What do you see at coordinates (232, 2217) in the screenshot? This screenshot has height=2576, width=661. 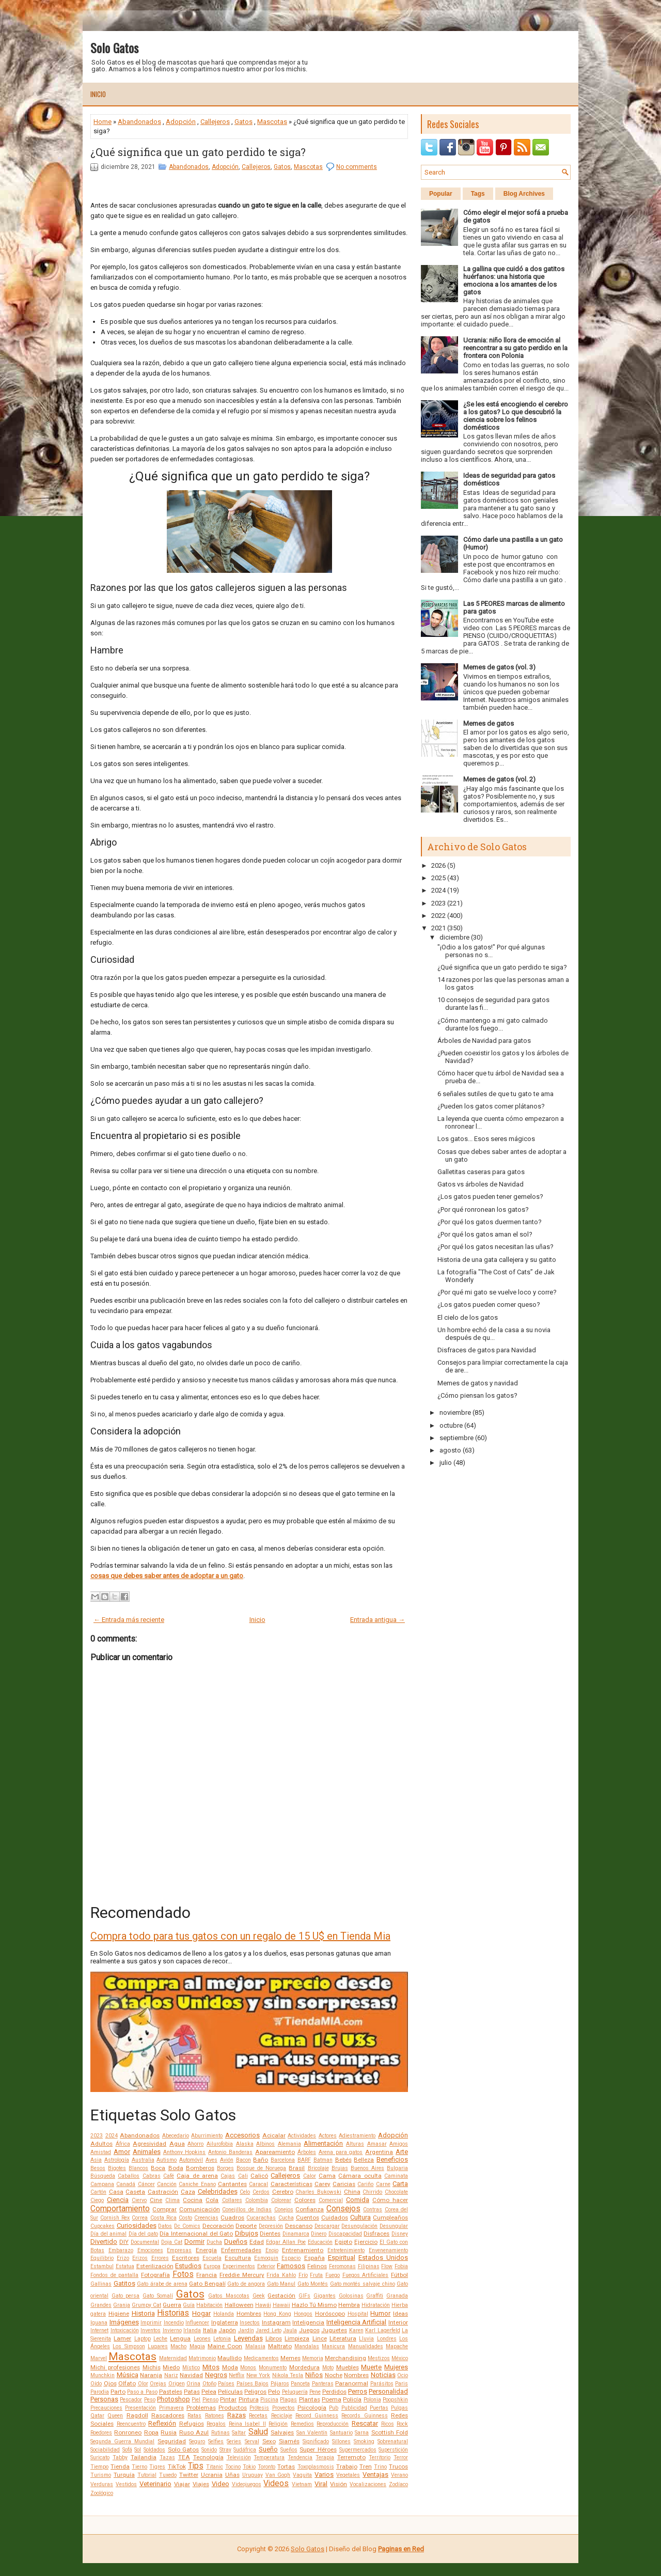 I see `Cuadros` at bounding box center [232, 2217].